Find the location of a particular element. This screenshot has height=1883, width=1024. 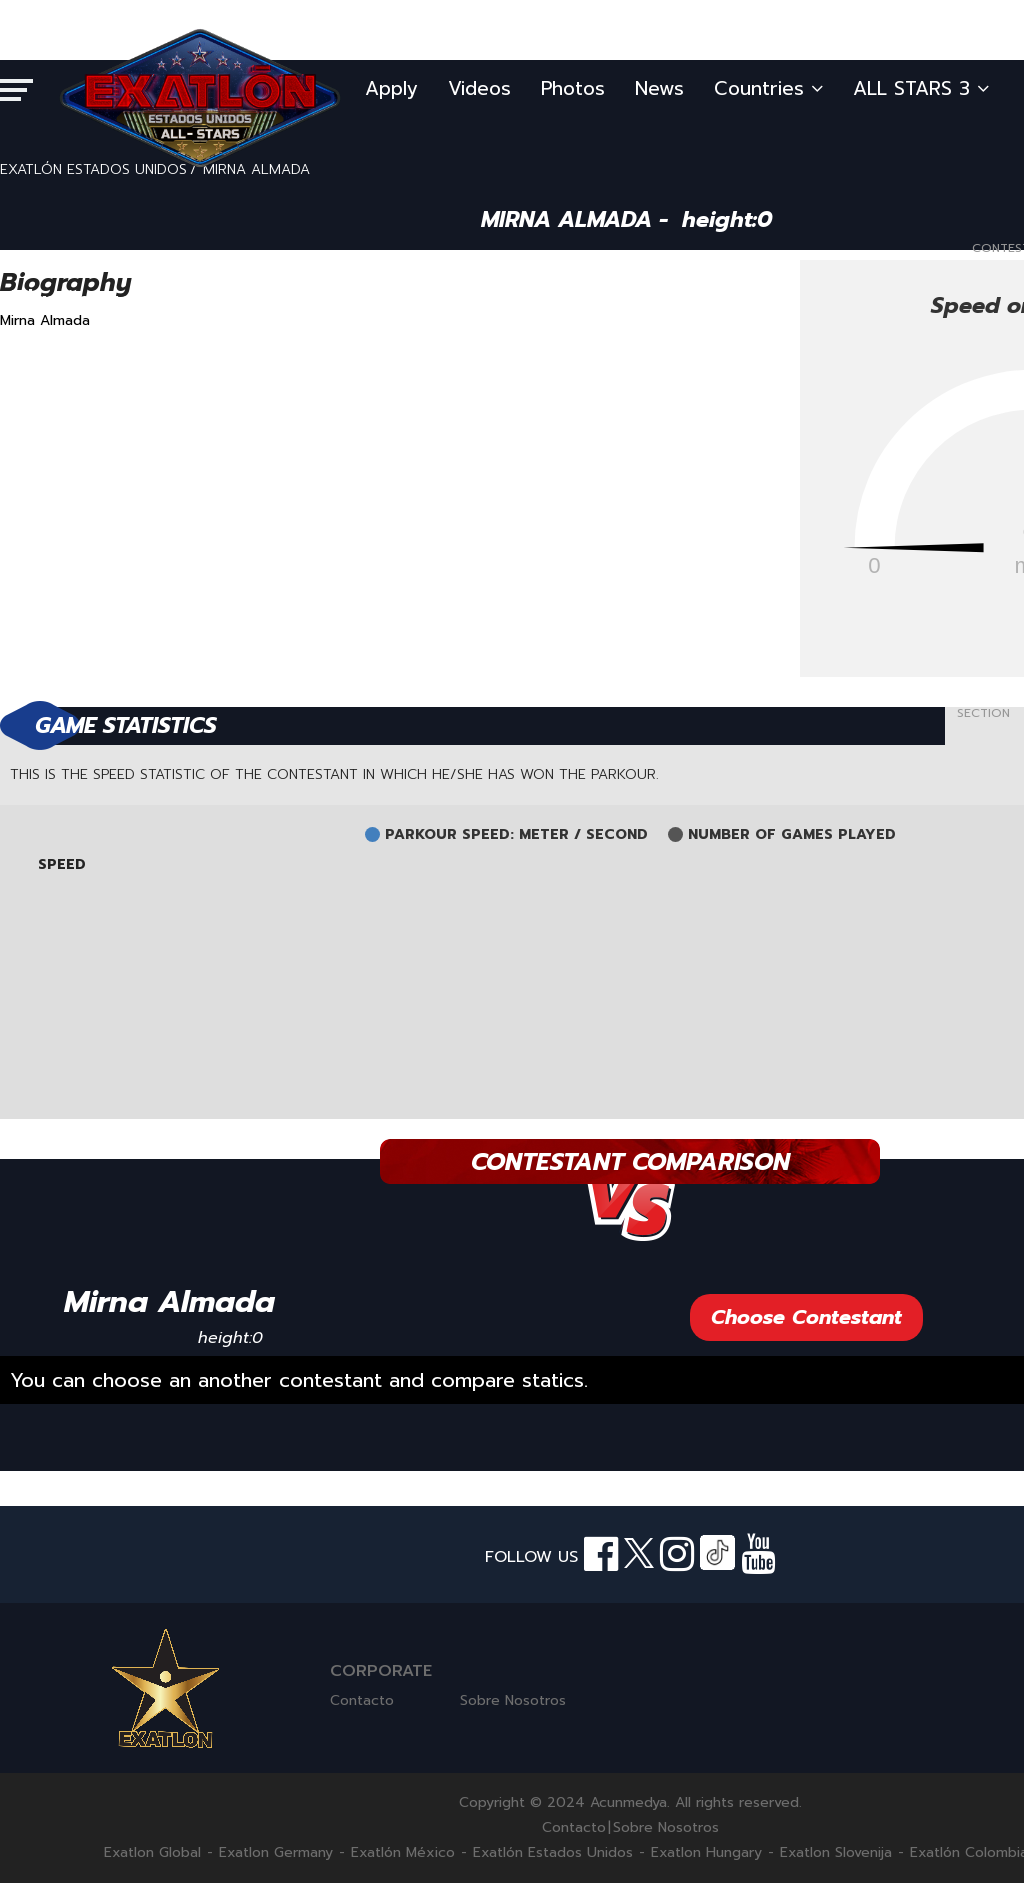

Countries is located at coordinates (768, 88).